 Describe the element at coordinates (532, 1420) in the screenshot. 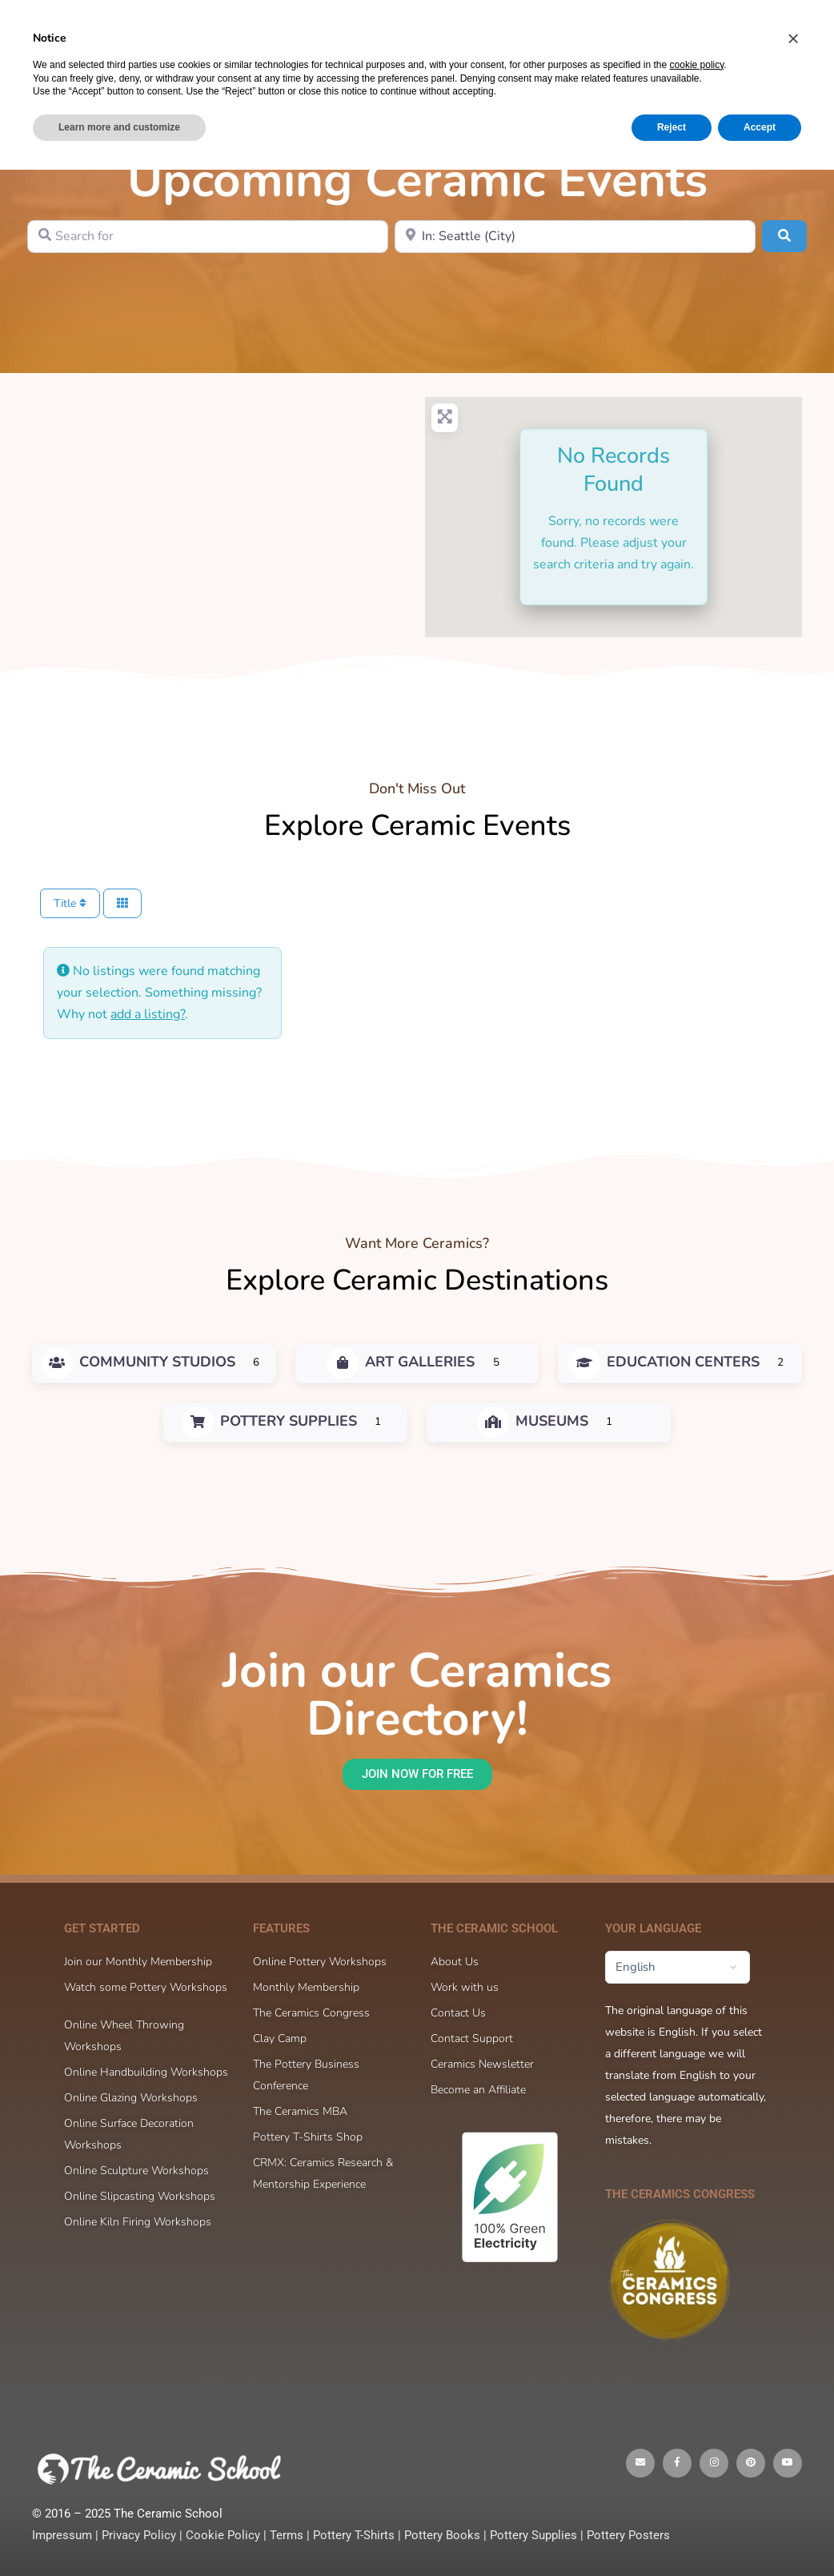

I see `Museums` at that location.